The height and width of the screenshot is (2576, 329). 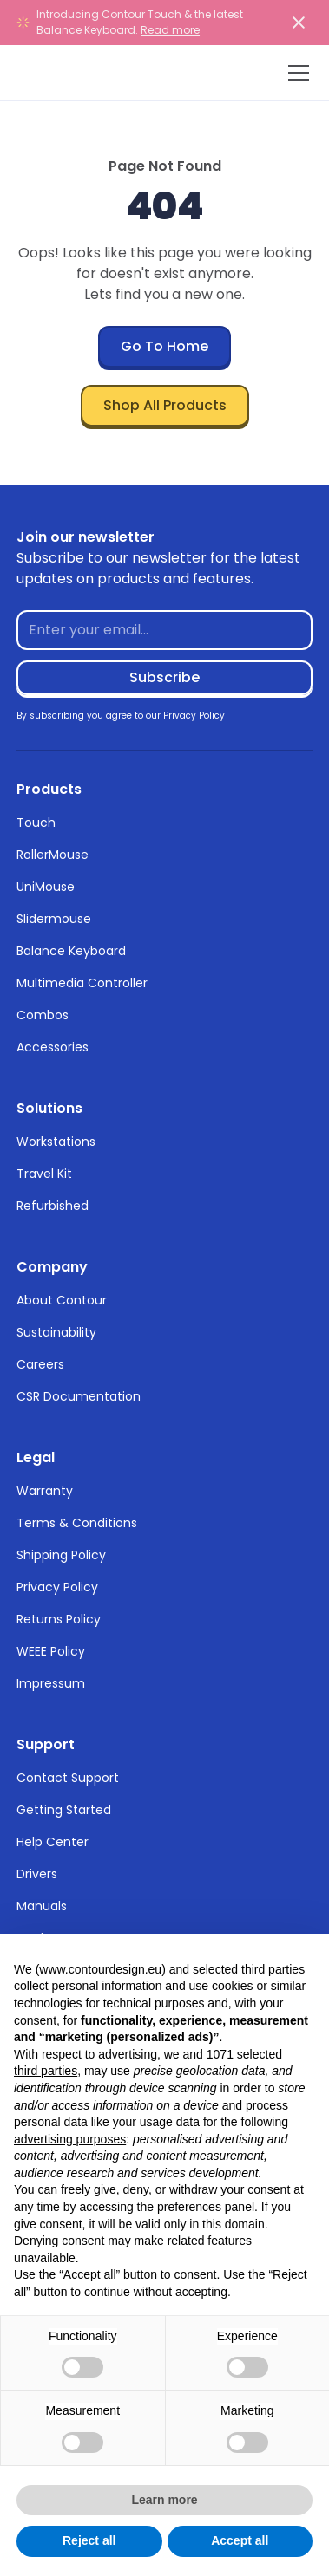 I want to click on Careers, so click(x=40, y=1364).